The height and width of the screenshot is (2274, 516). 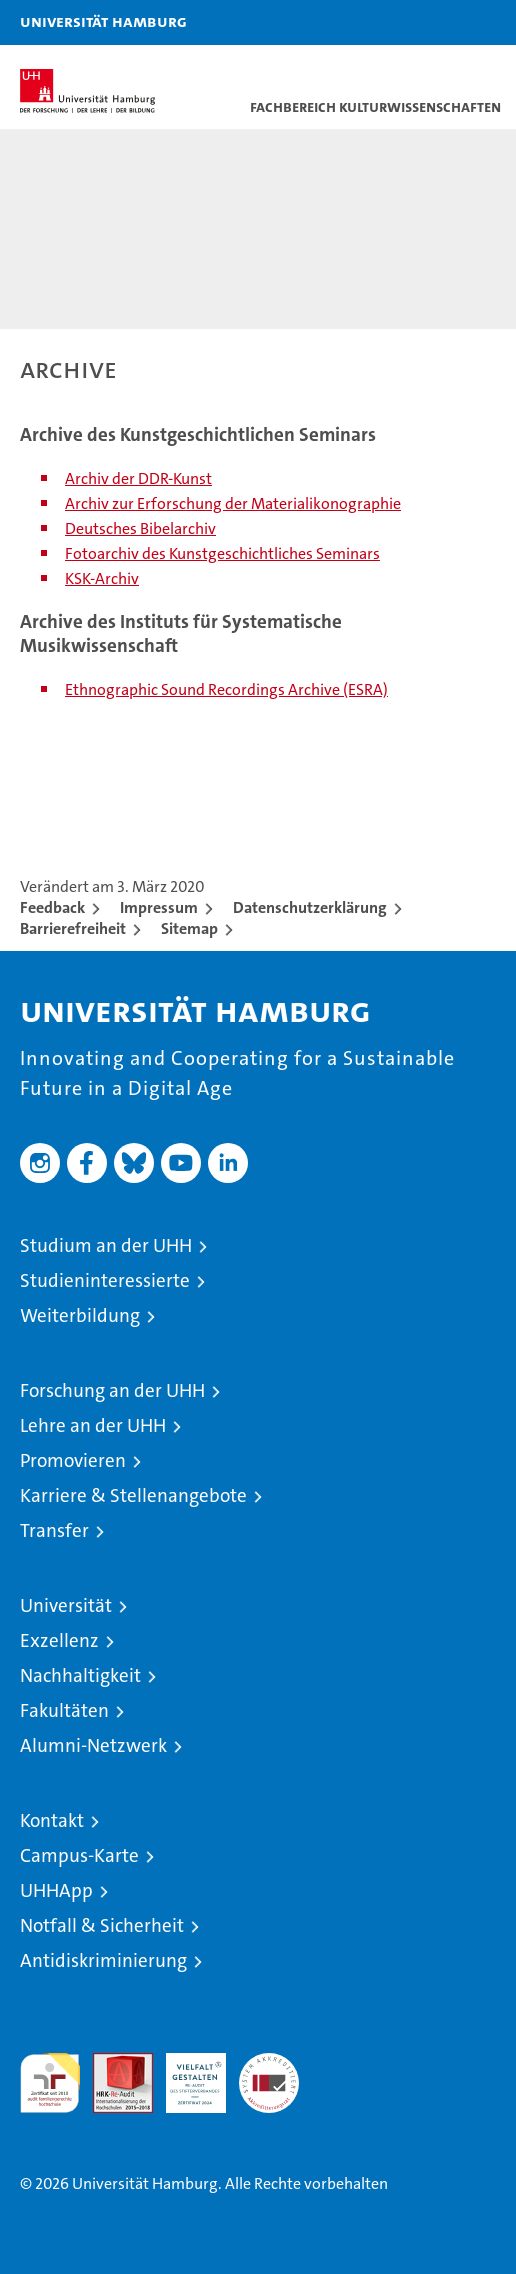 I want to click on Audit, so click(x=112, y=2063).